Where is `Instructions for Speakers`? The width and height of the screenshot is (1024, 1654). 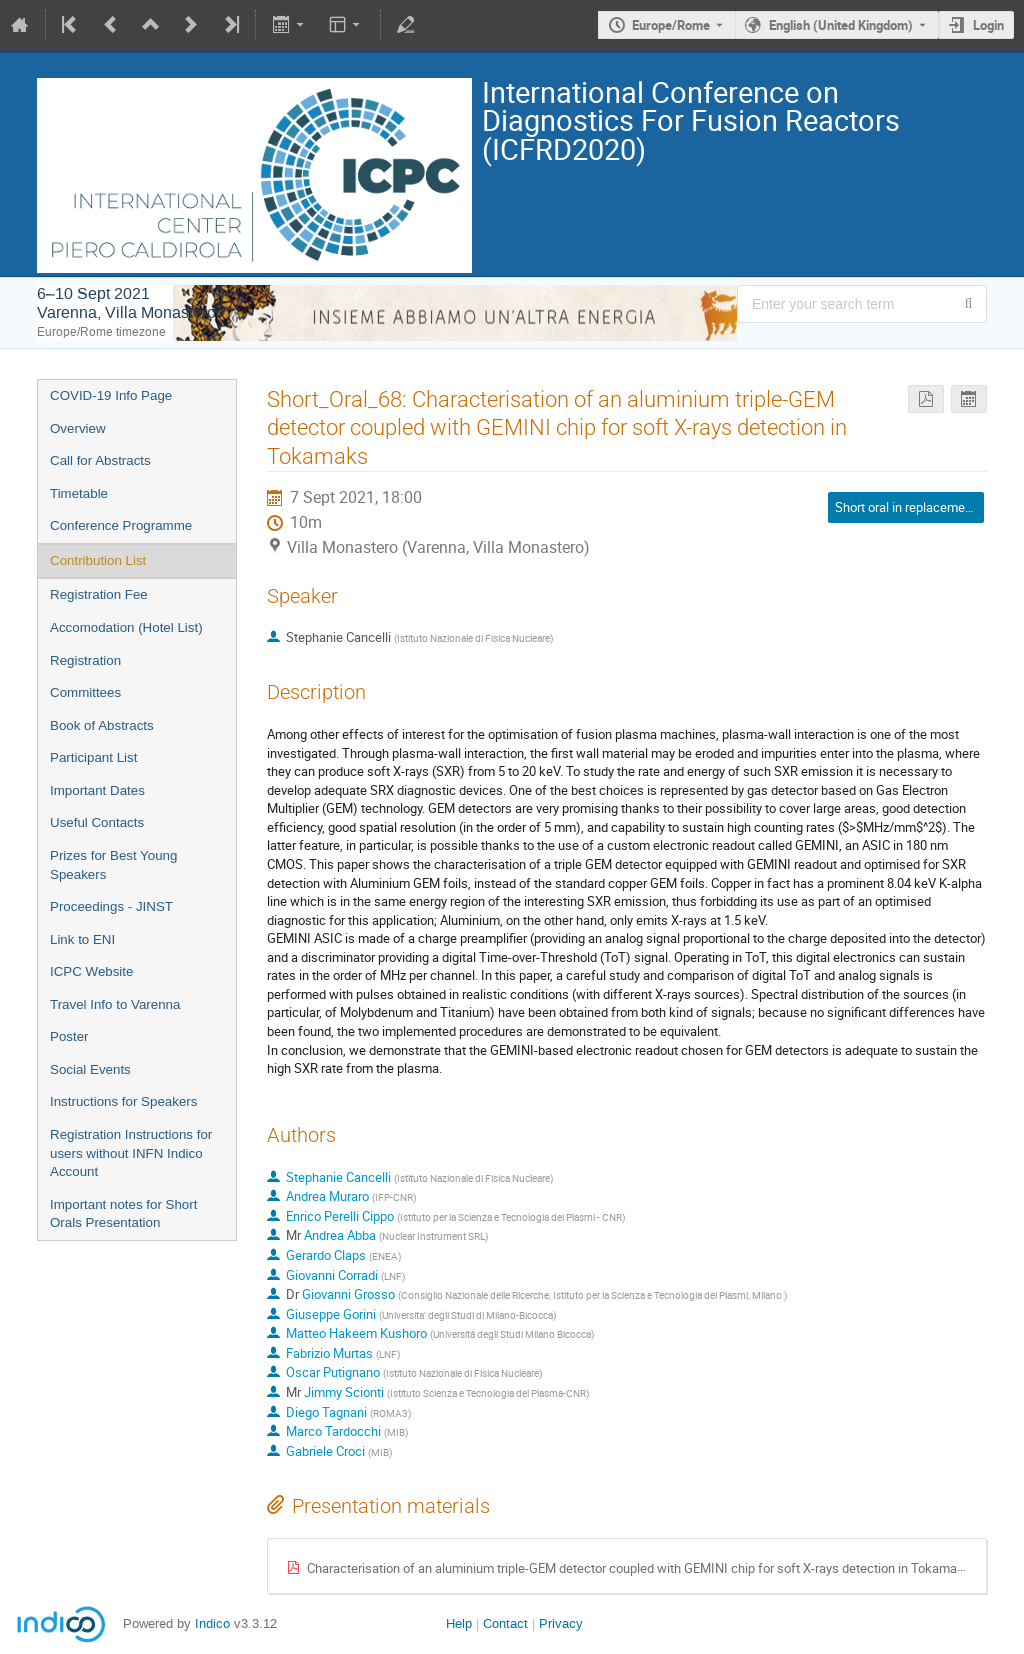 Instructions for Speakers is located at coordinates (123, 1101).